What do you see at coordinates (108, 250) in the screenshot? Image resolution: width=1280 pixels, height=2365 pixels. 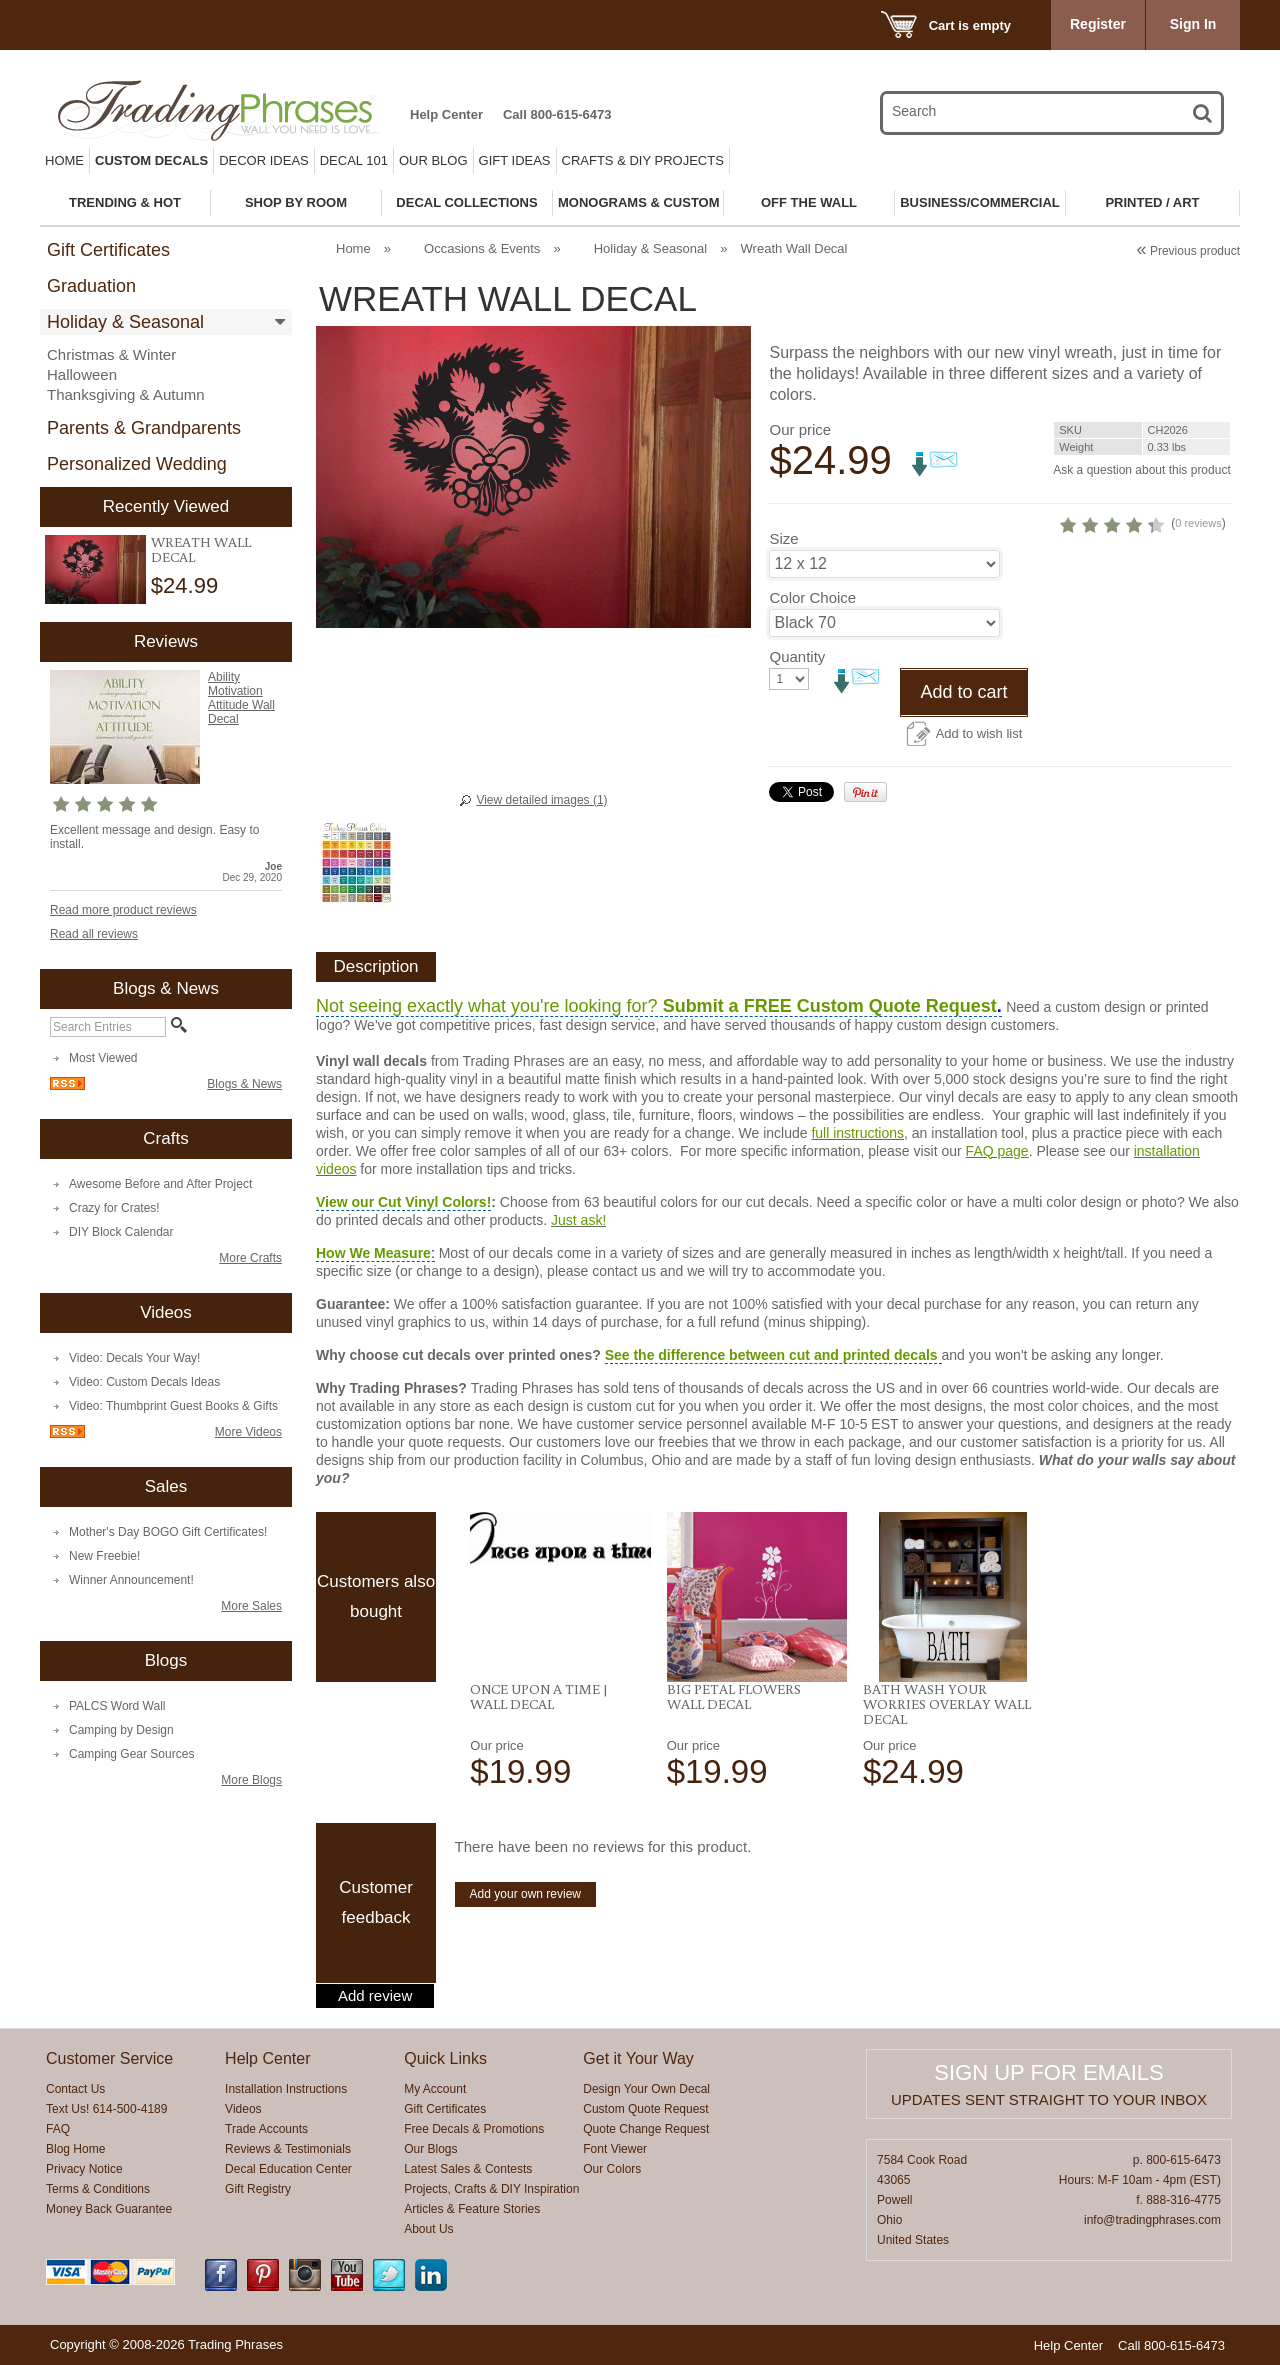 I see `Gift Certificates` at bounding box center [108, 250].